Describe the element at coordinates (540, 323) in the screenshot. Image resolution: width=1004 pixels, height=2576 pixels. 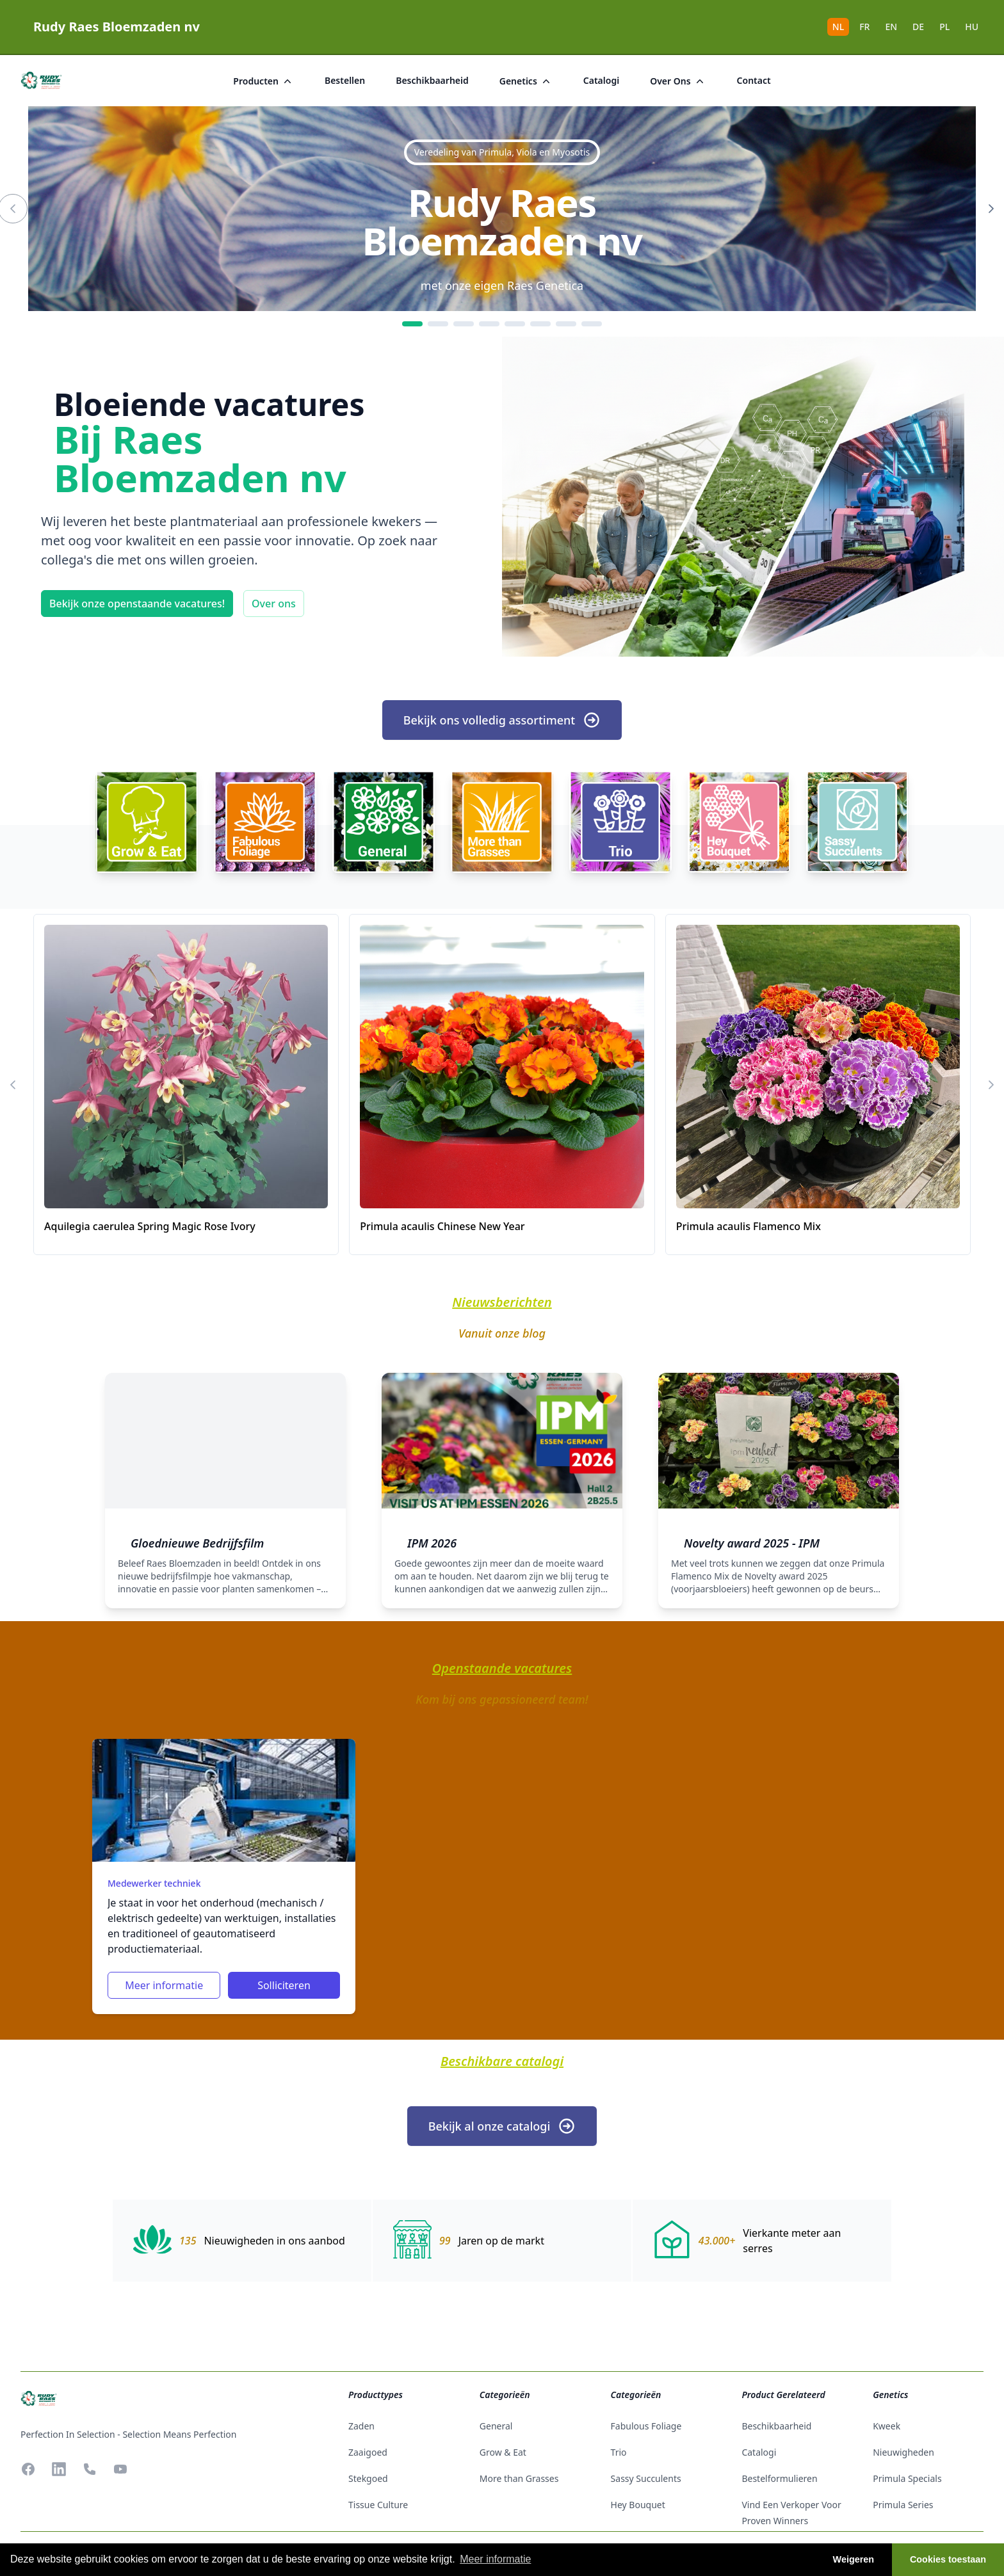
I see `[6]` at that location.